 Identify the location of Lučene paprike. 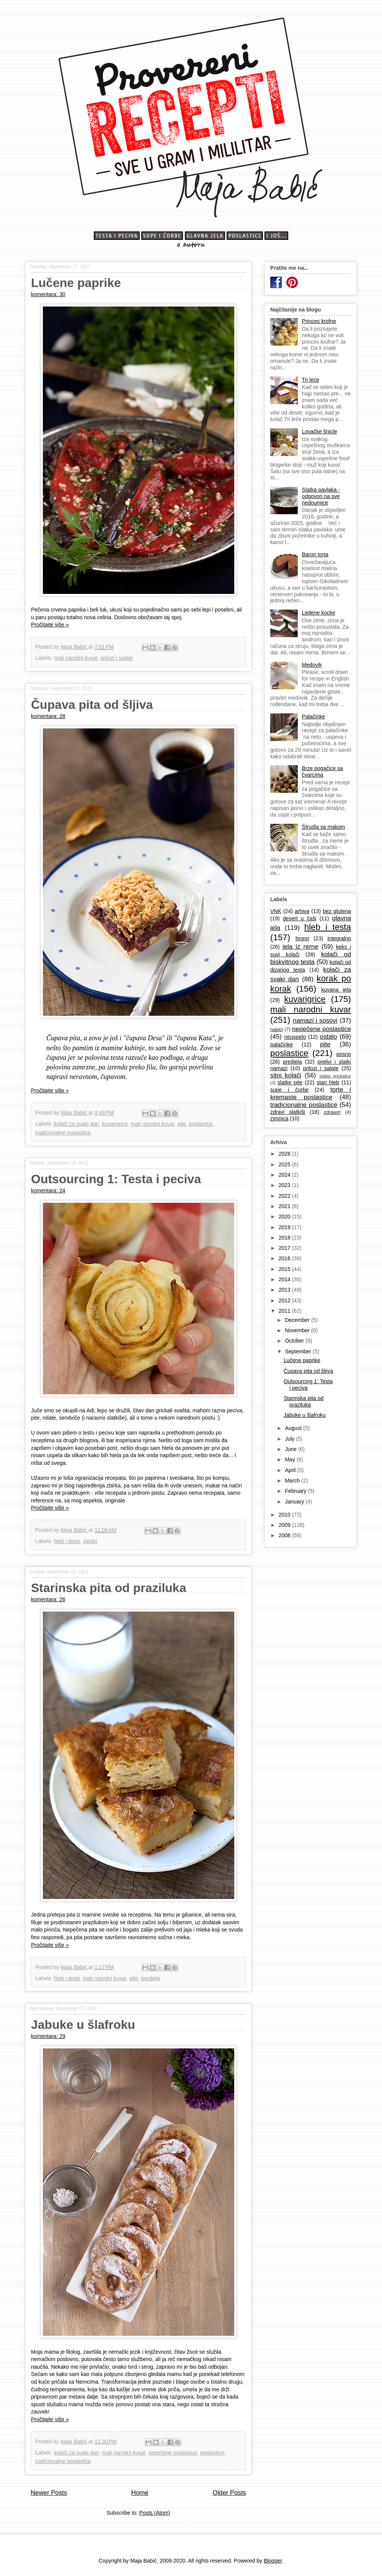
(76, 283).